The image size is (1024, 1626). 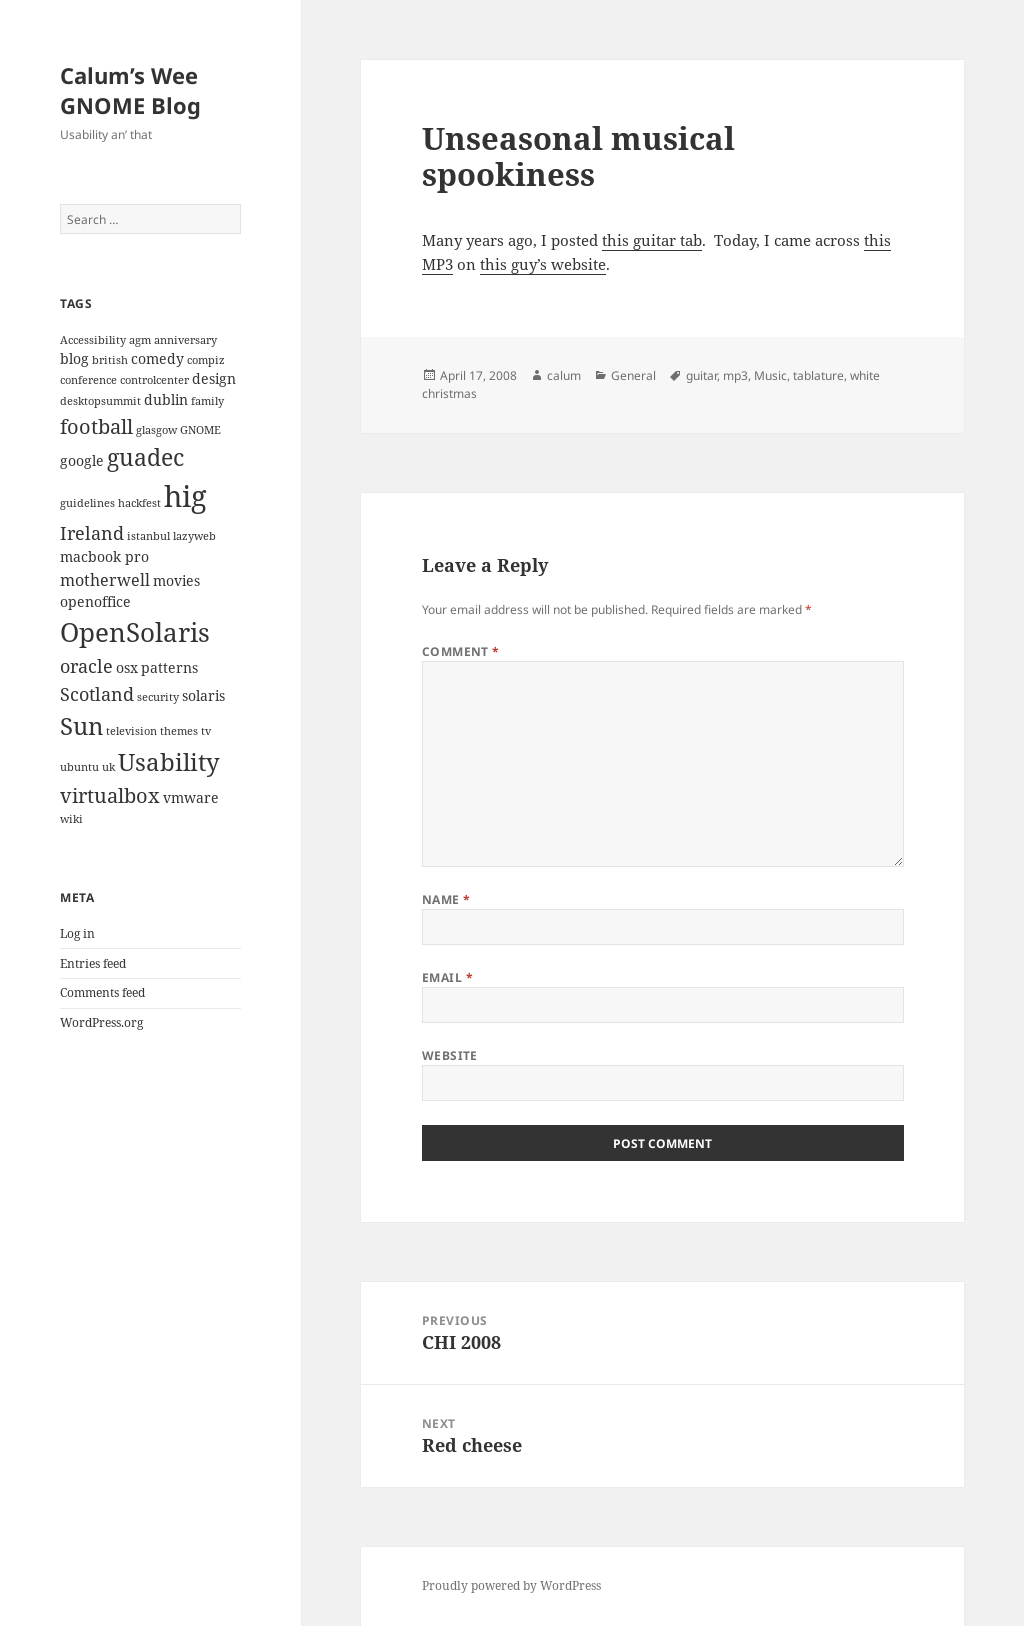 What do you see at coordinates (461, 651) in the screenshot?
I see `Comment` at bounding box center [461, 651].